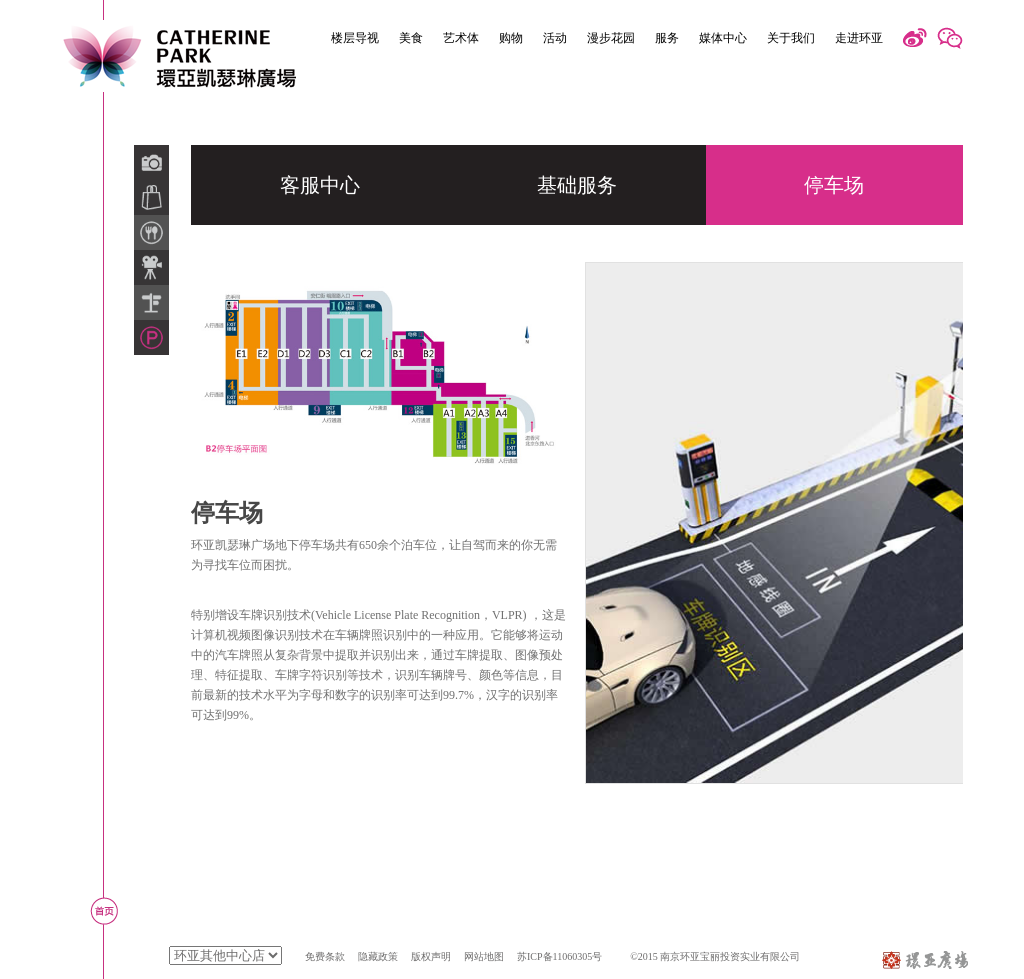 This screenshot has width=1024, height=979. Describe the element at coordinates (611, 38) in the screenshot. I see `漫步花园` at that location.